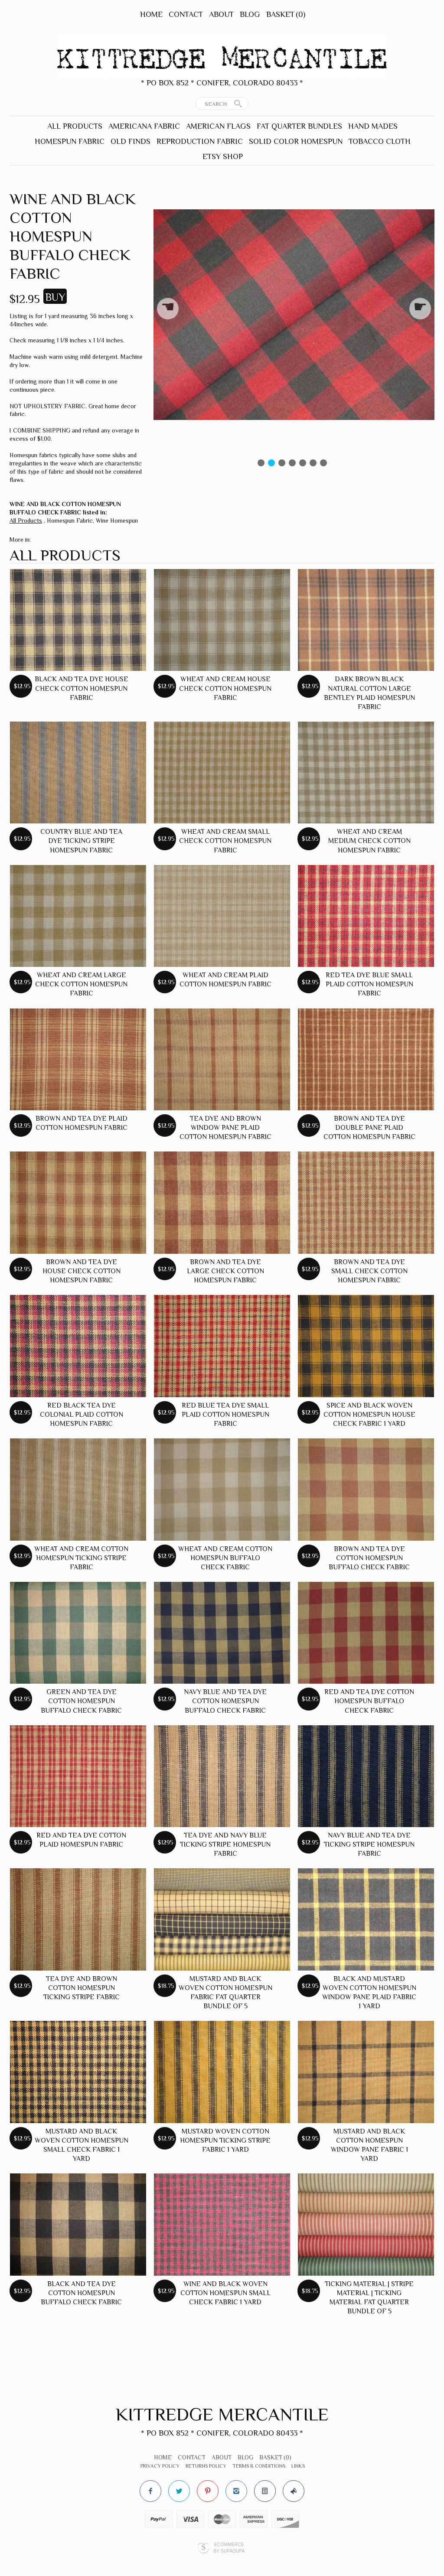  I want to click on Returns Policy, so click(206, 2466).